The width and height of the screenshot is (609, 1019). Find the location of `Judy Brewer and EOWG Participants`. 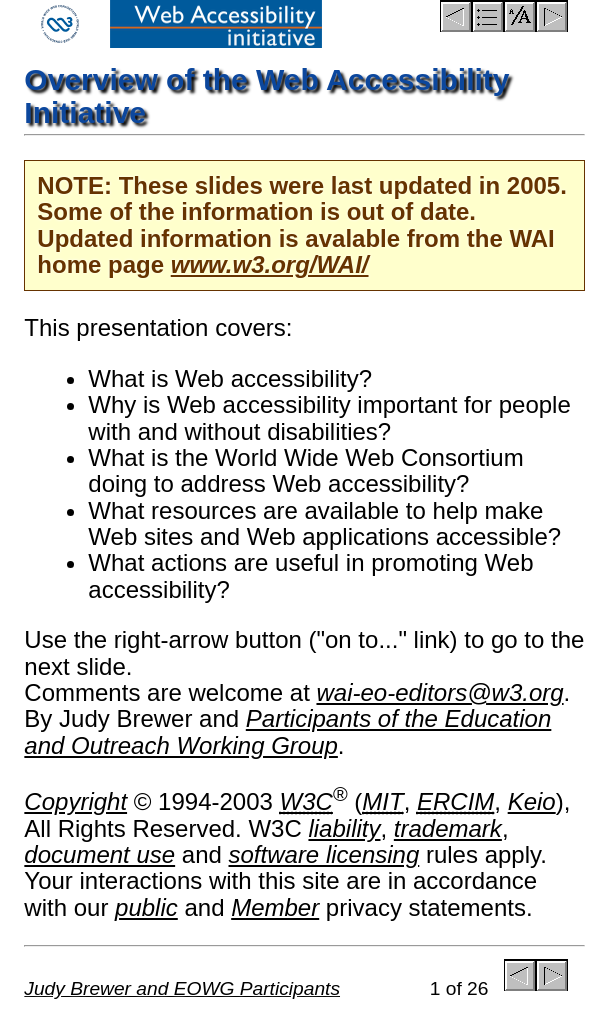

Judy Brewer and EOWG Participants is located at coordinates (182, 988).